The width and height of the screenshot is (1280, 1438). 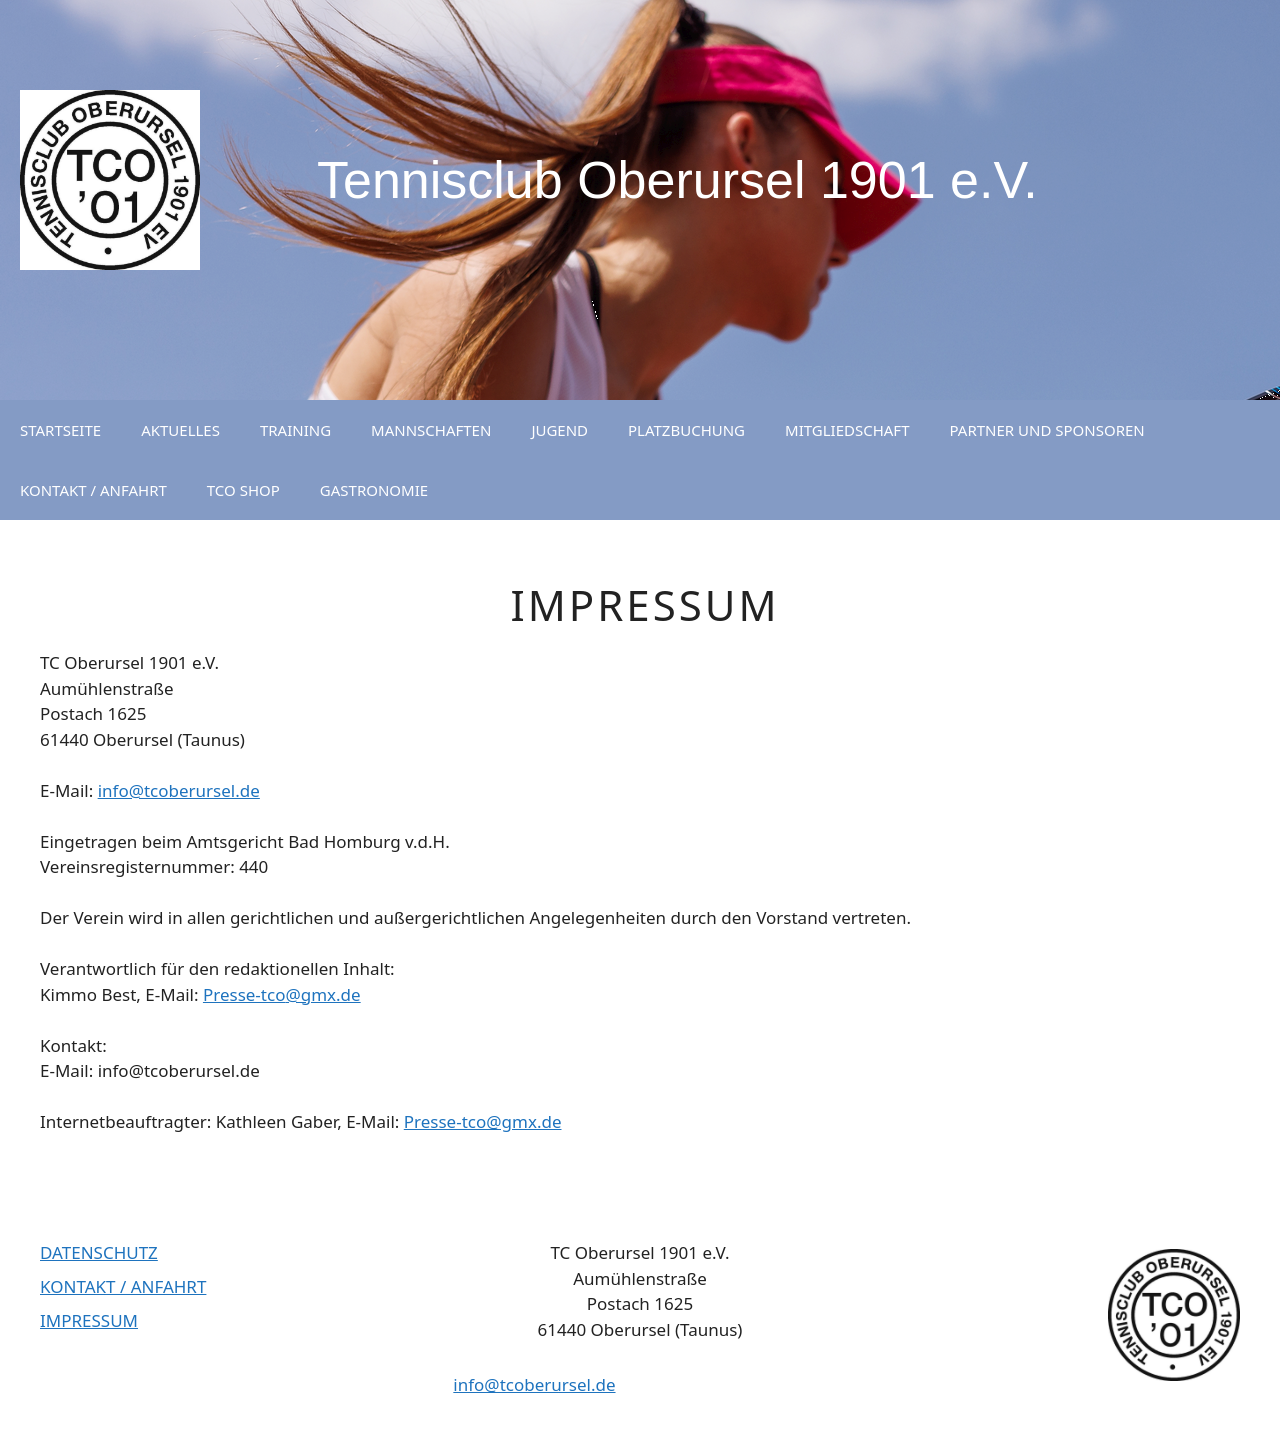 I want to click on TRAINING, so click(x=295, y=430).